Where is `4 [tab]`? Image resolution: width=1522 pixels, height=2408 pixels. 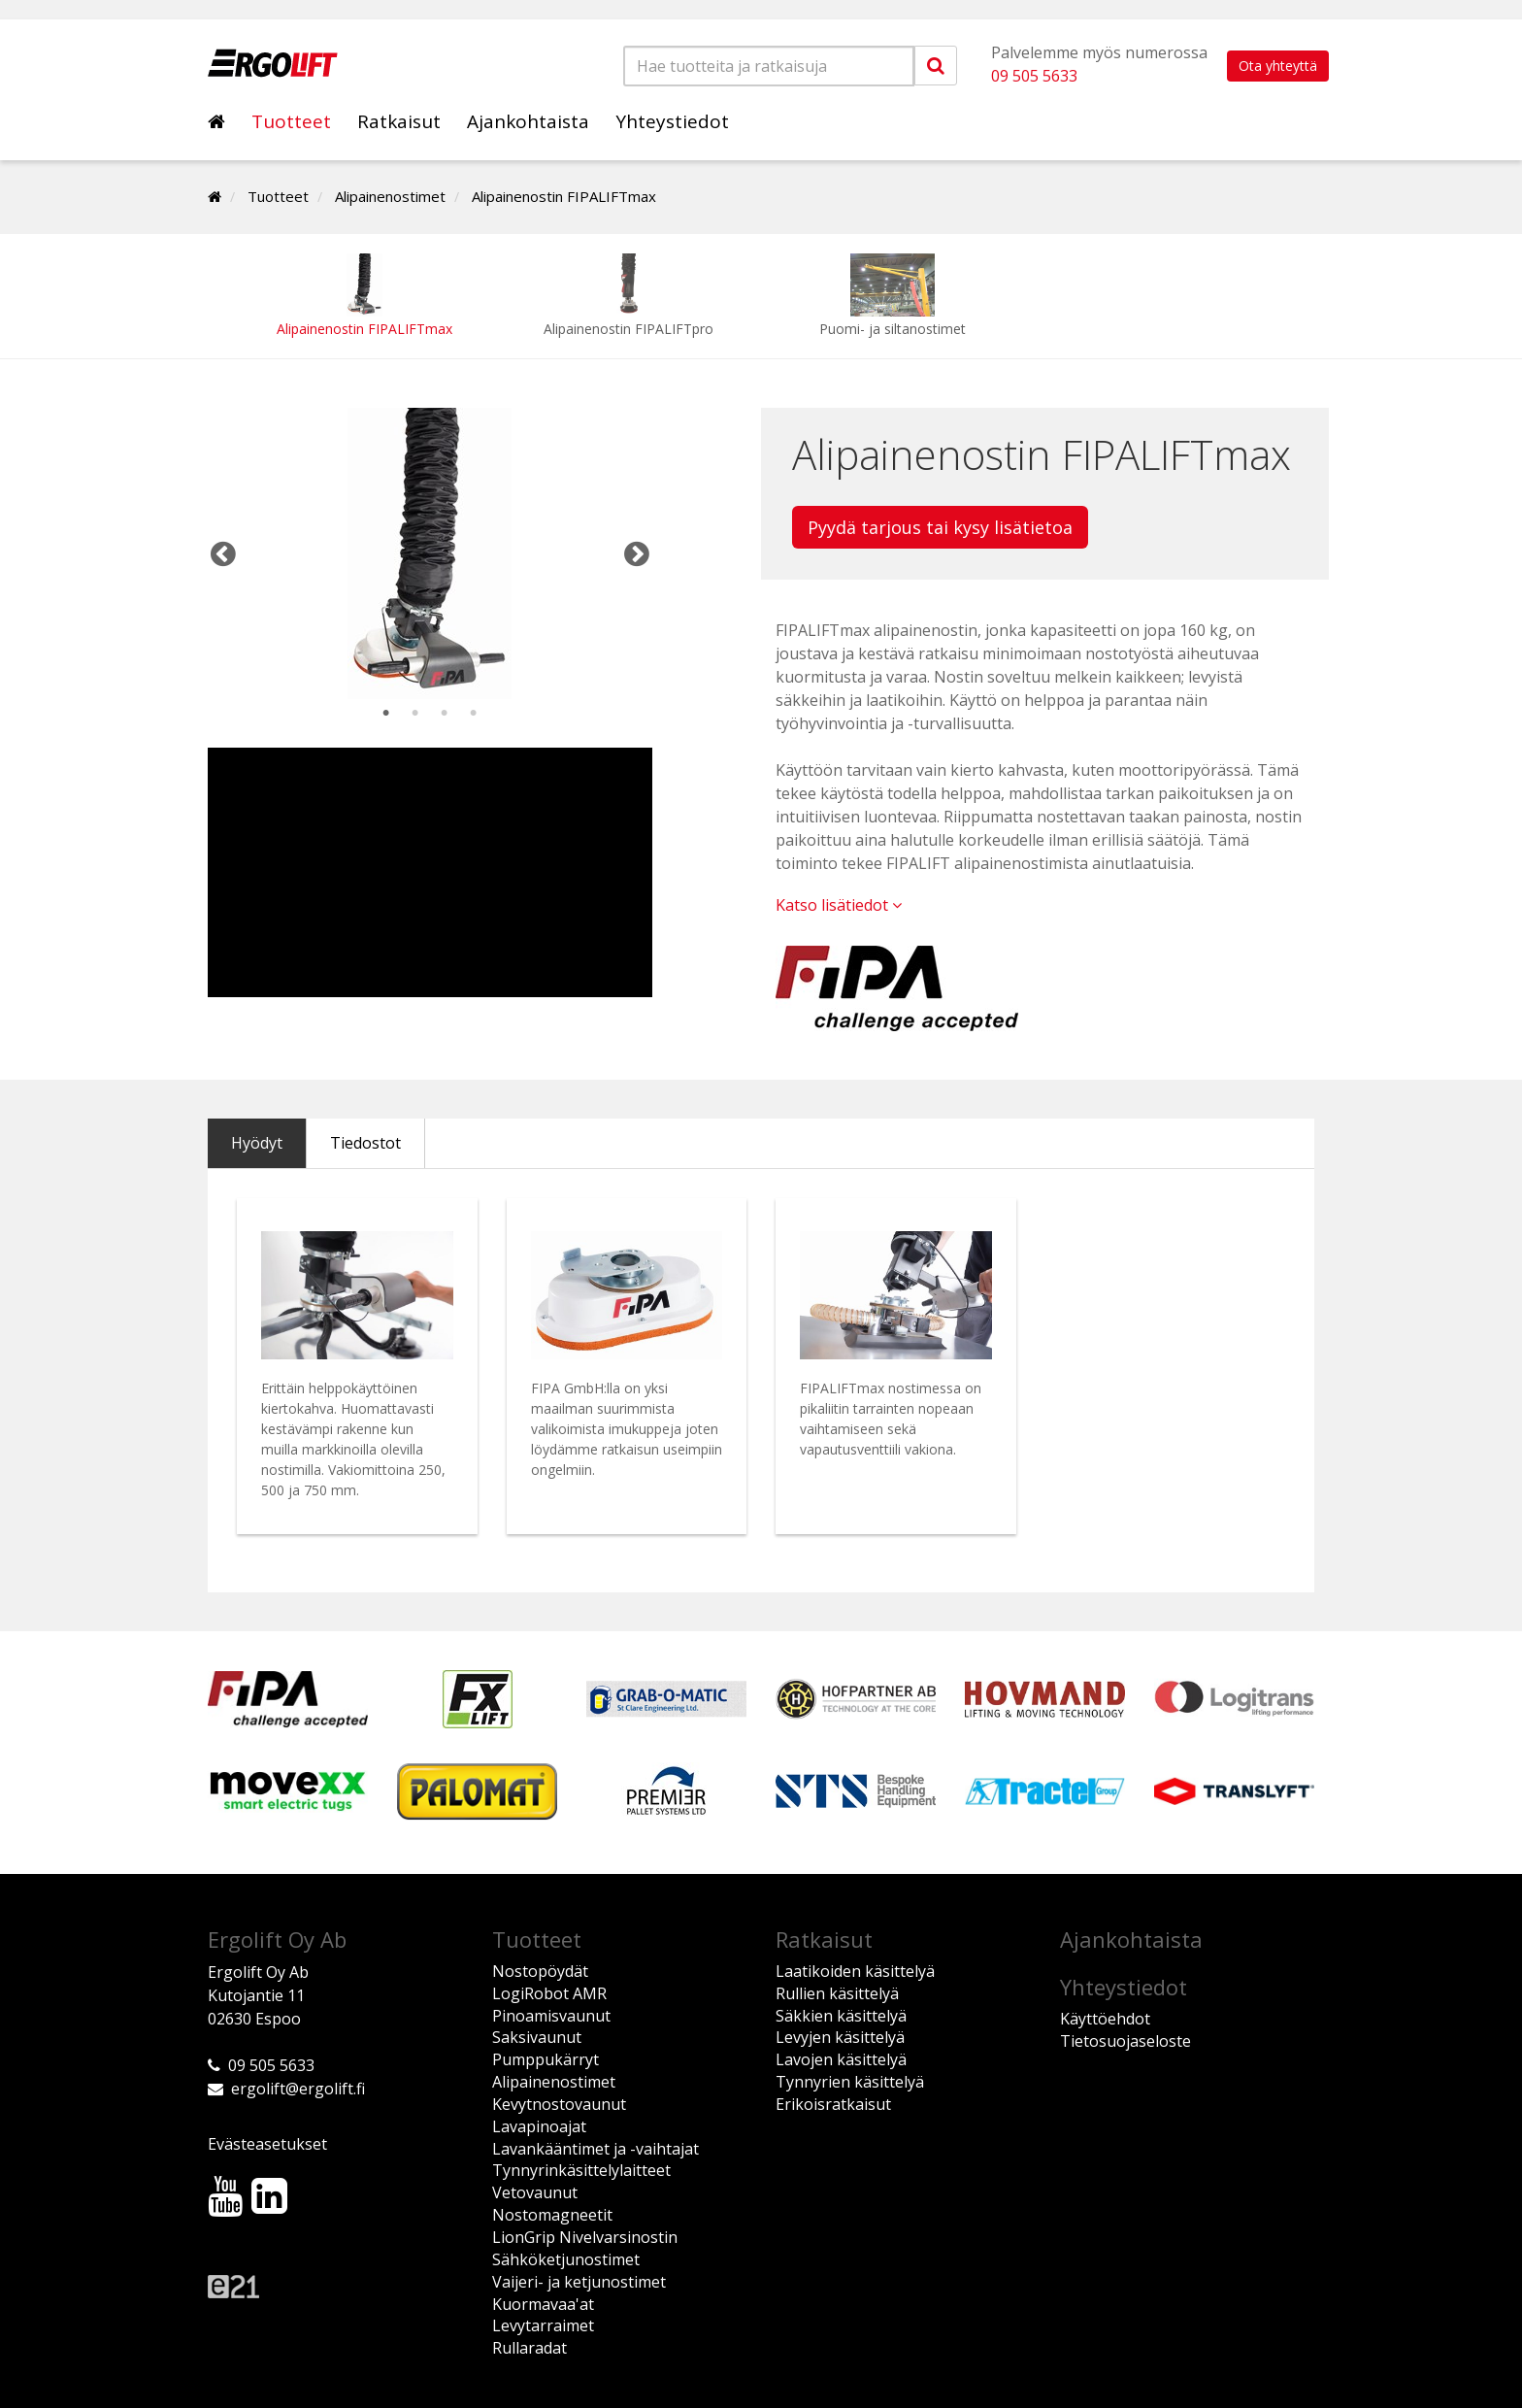
4 [tab] is located at coordinates (473, 713).